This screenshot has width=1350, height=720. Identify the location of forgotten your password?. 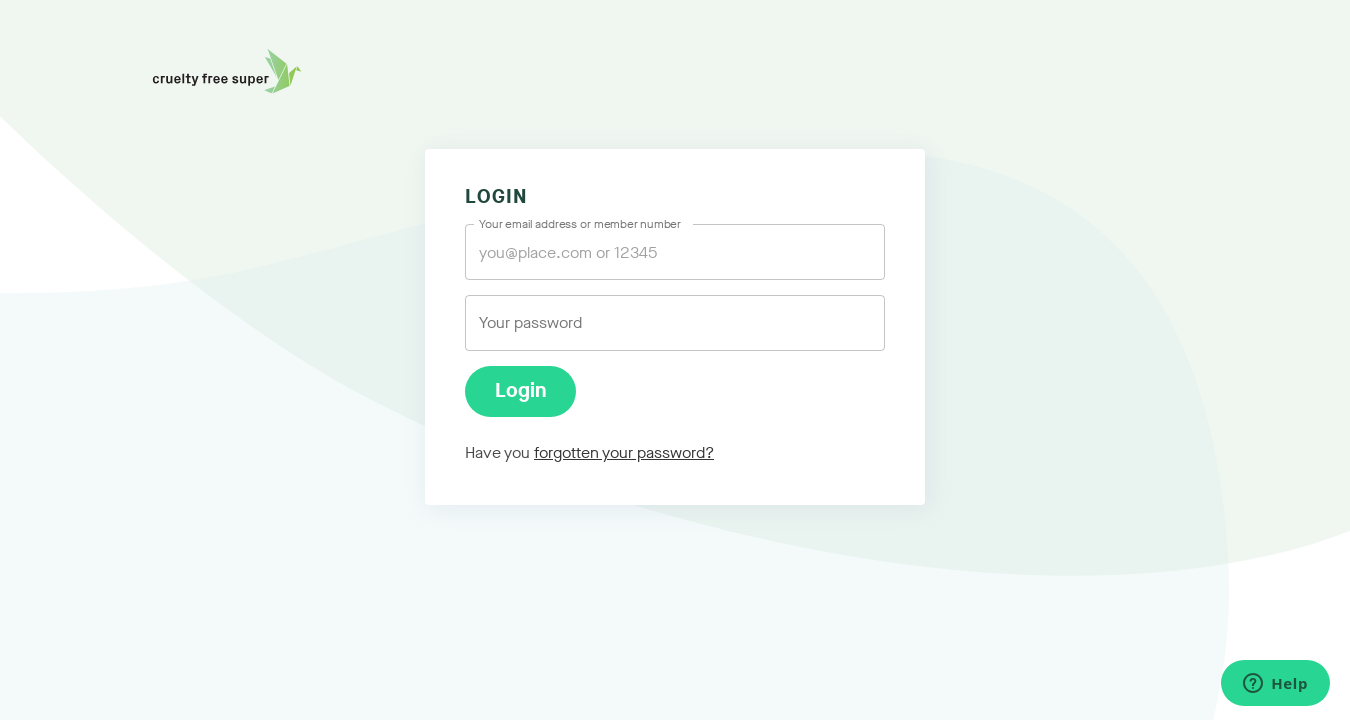
(624, 452).